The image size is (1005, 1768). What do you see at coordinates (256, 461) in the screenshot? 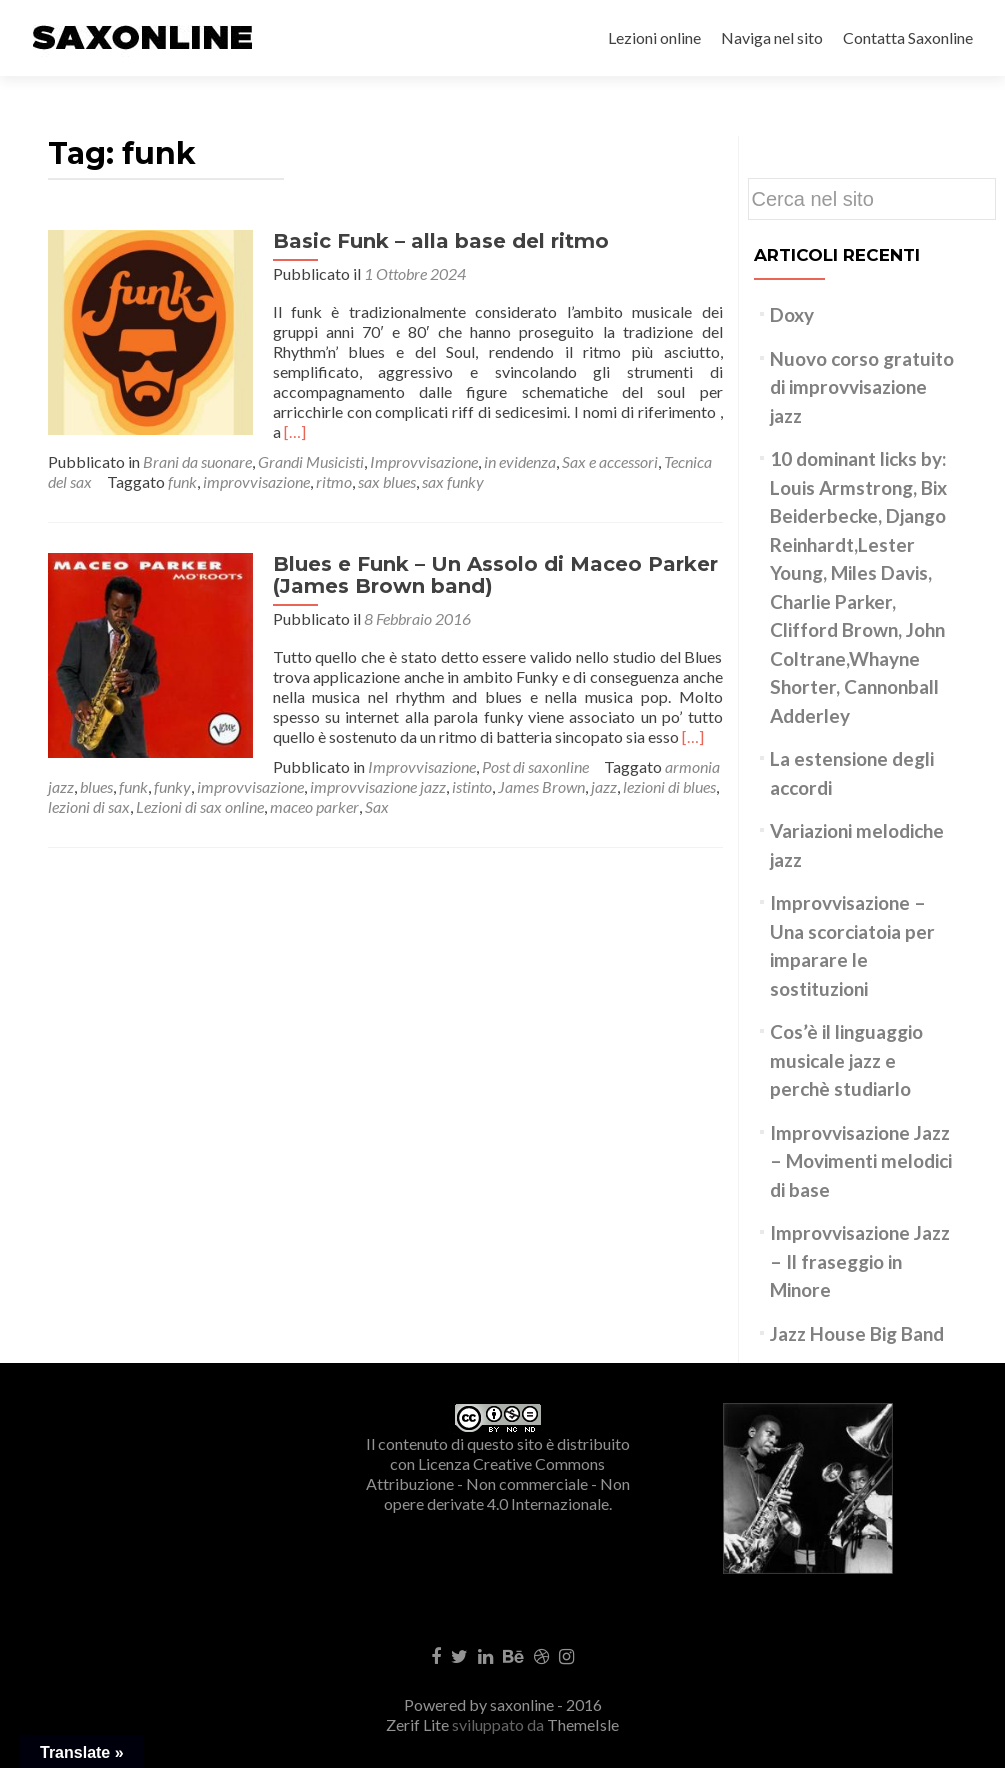
I see `improvvisazione` at bounding box center [256, 461].